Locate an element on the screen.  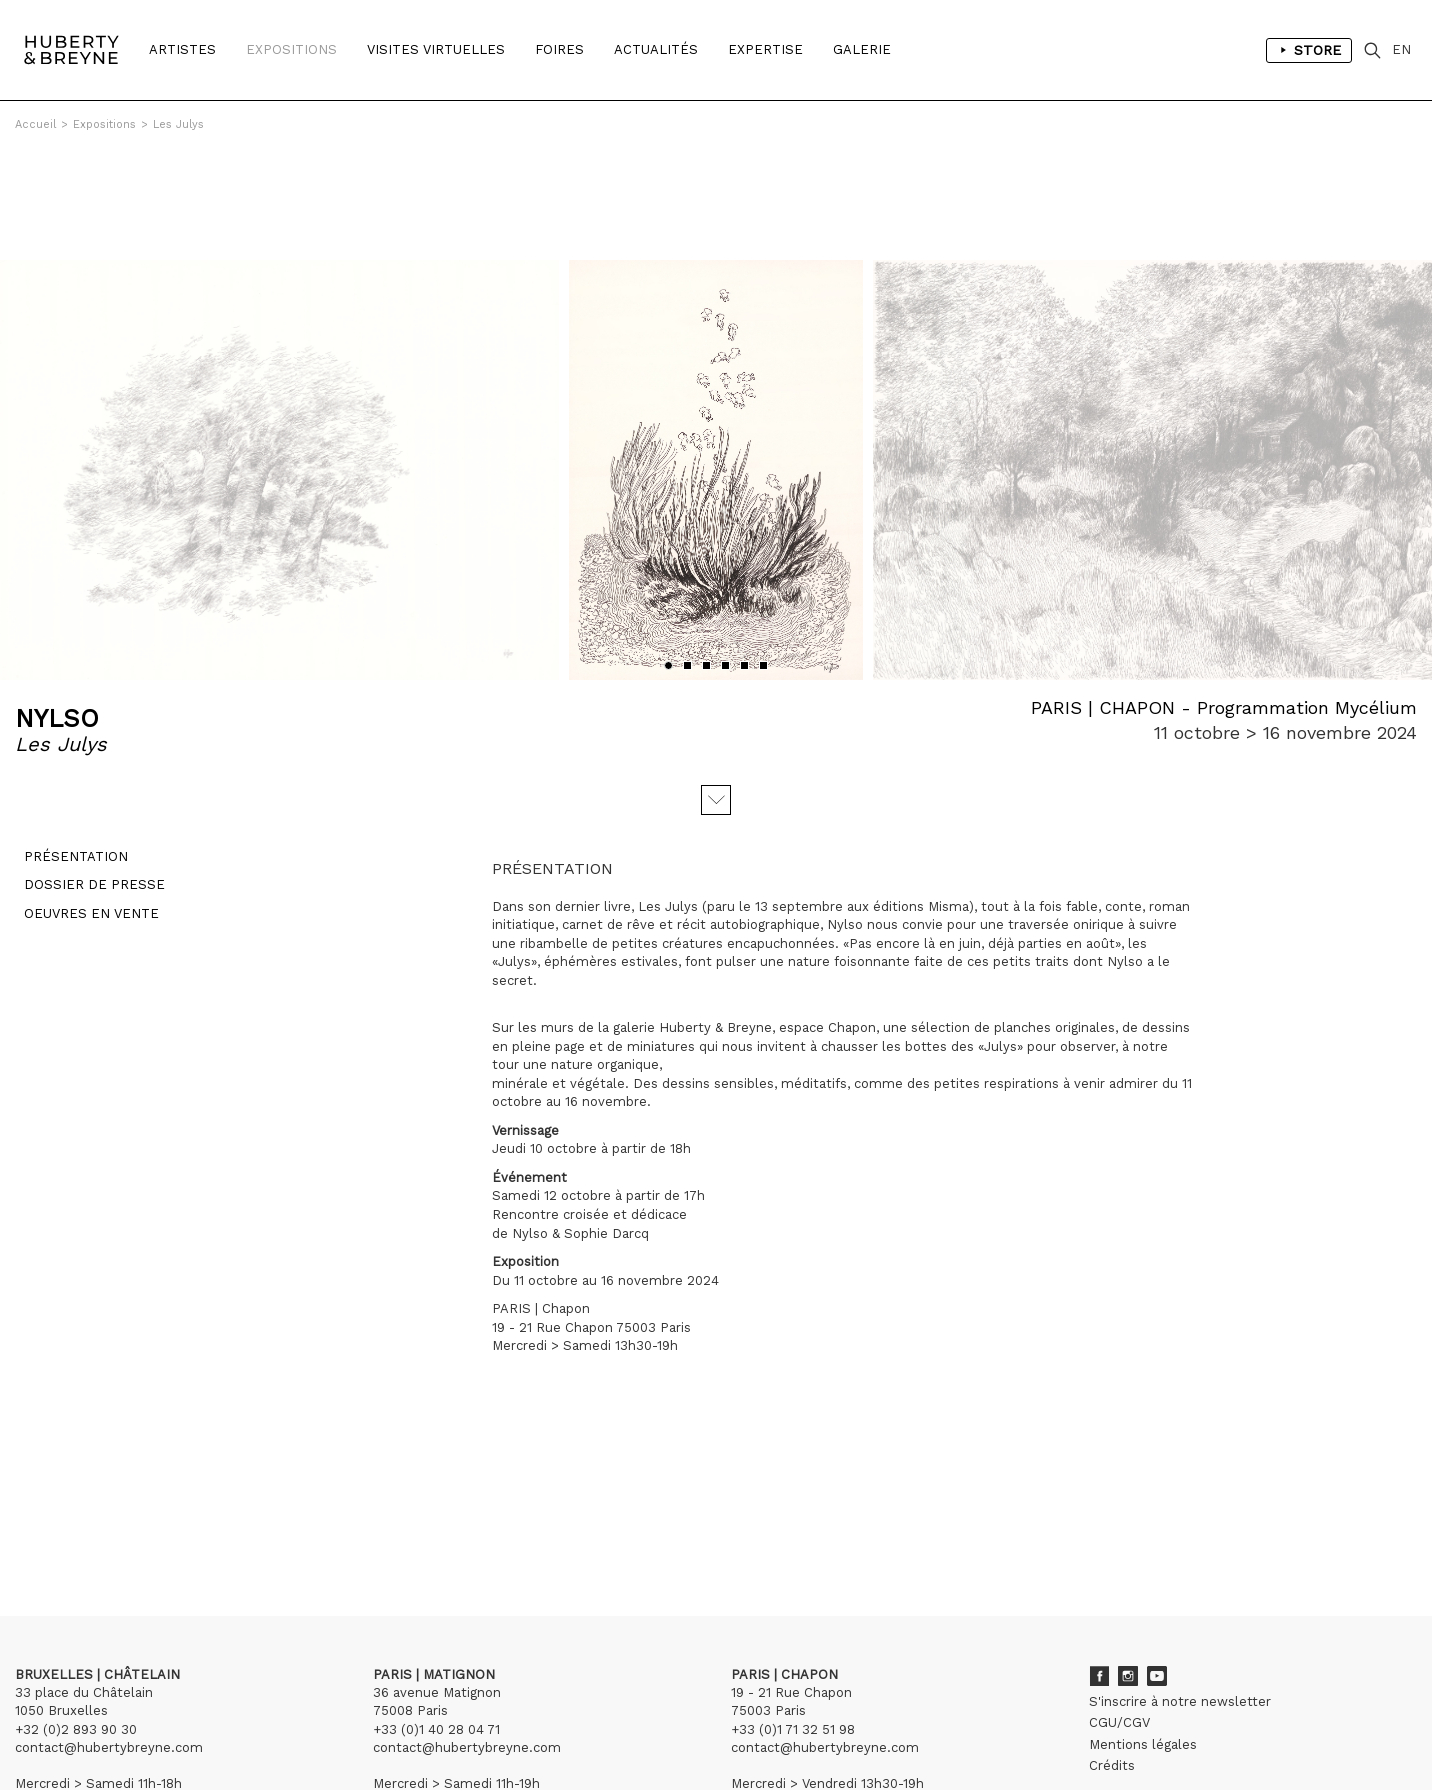
Facebook is located at coordinates (1099, 1566).